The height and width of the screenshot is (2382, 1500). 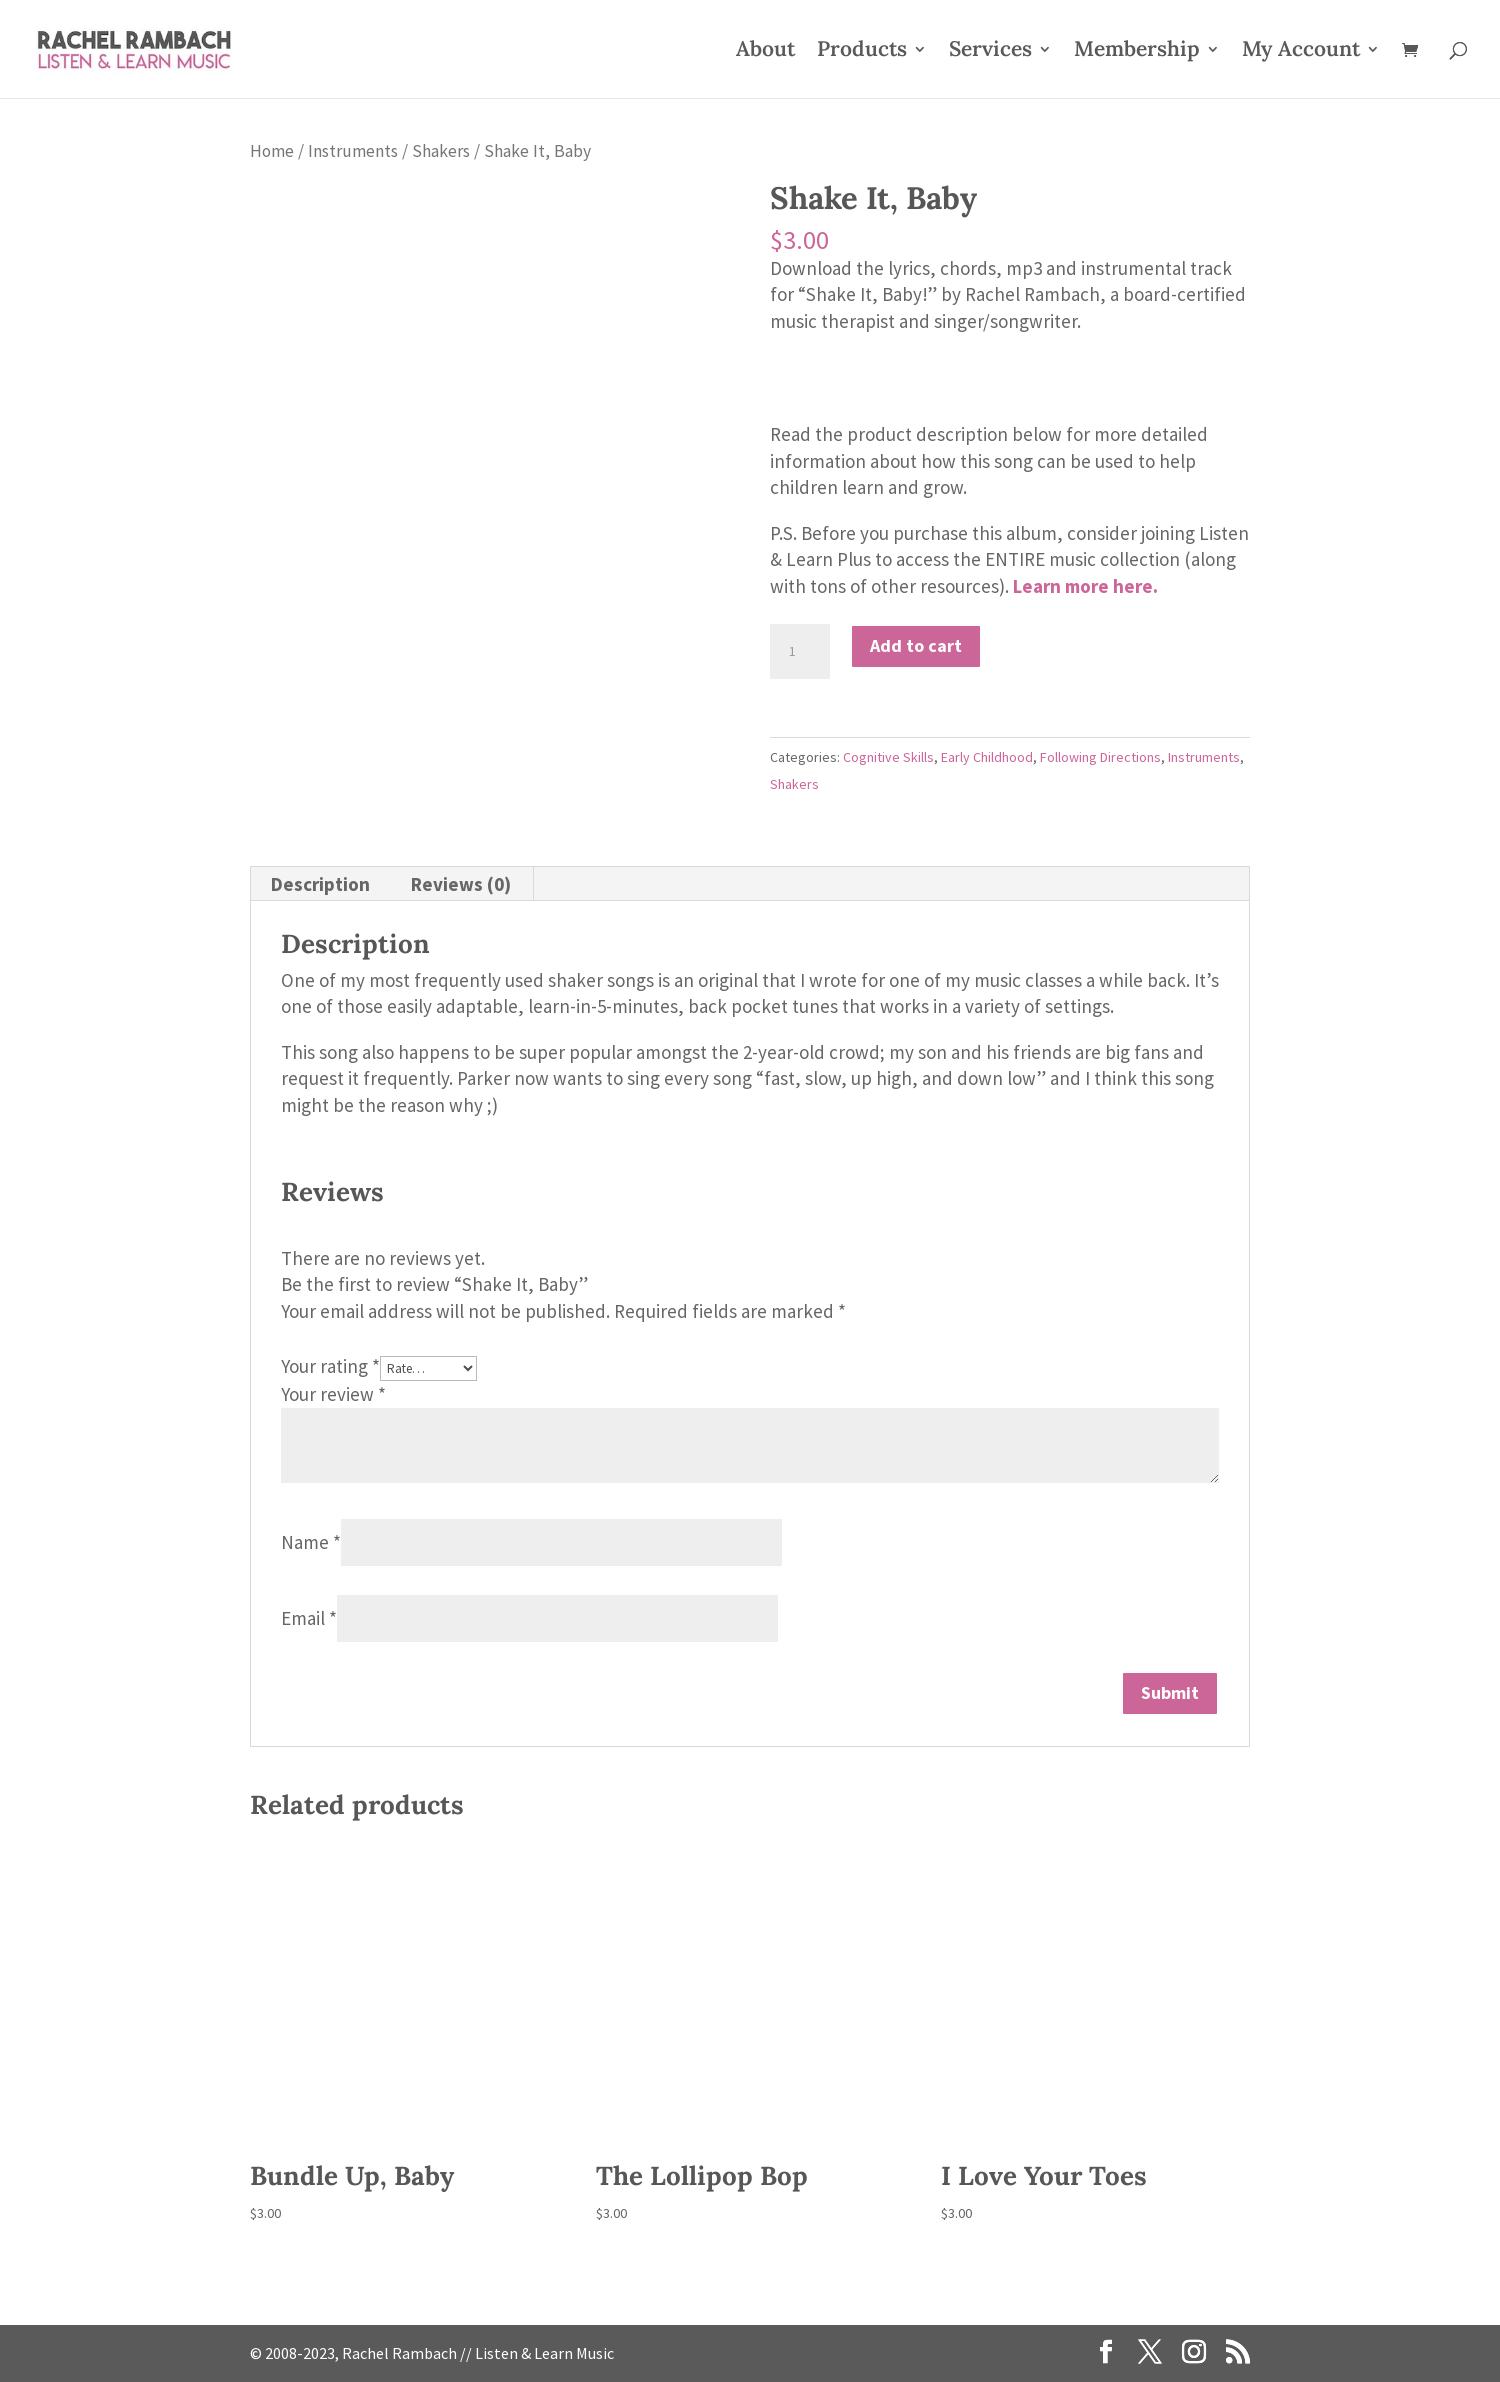 I want to click on Name, so click(x=311, y=1542).